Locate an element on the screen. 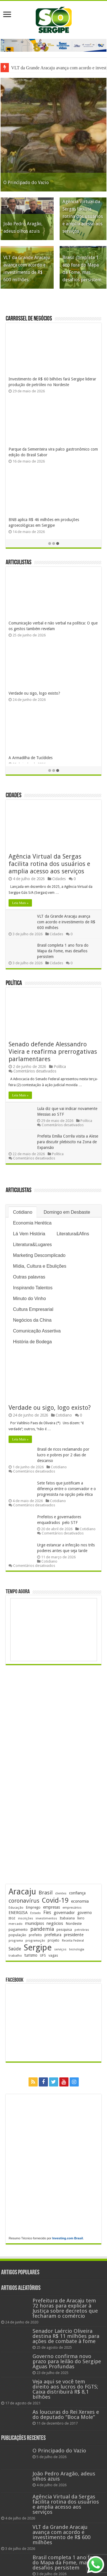  Prefeita Emília Corrêa visita a Alese para discutir plebiscito na Zona de Expansão is located at coordinates (67, 1142).